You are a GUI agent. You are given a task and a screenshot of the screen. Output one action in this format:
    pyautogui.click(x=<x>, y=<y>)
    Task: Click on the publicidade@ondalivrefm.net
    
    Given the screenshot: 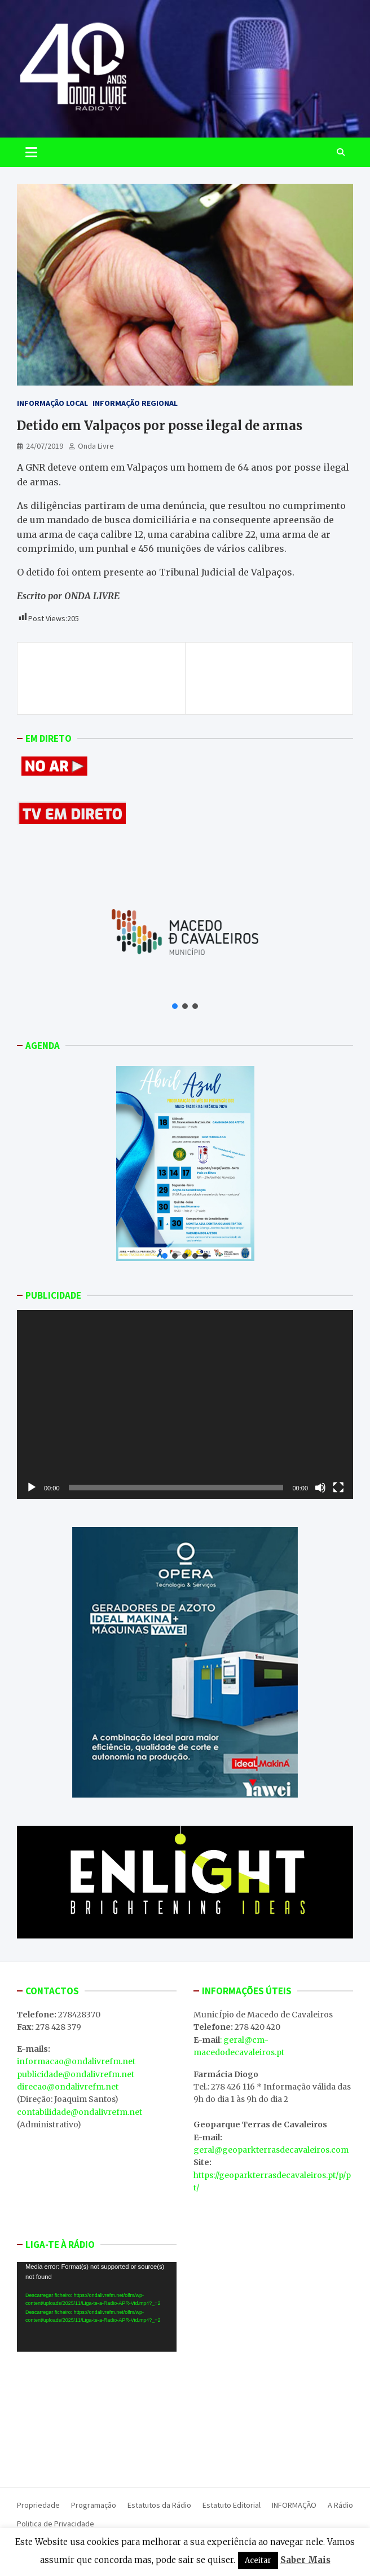 What is the action you would take?
    pyautogui.click(x=75, y=2074)
    